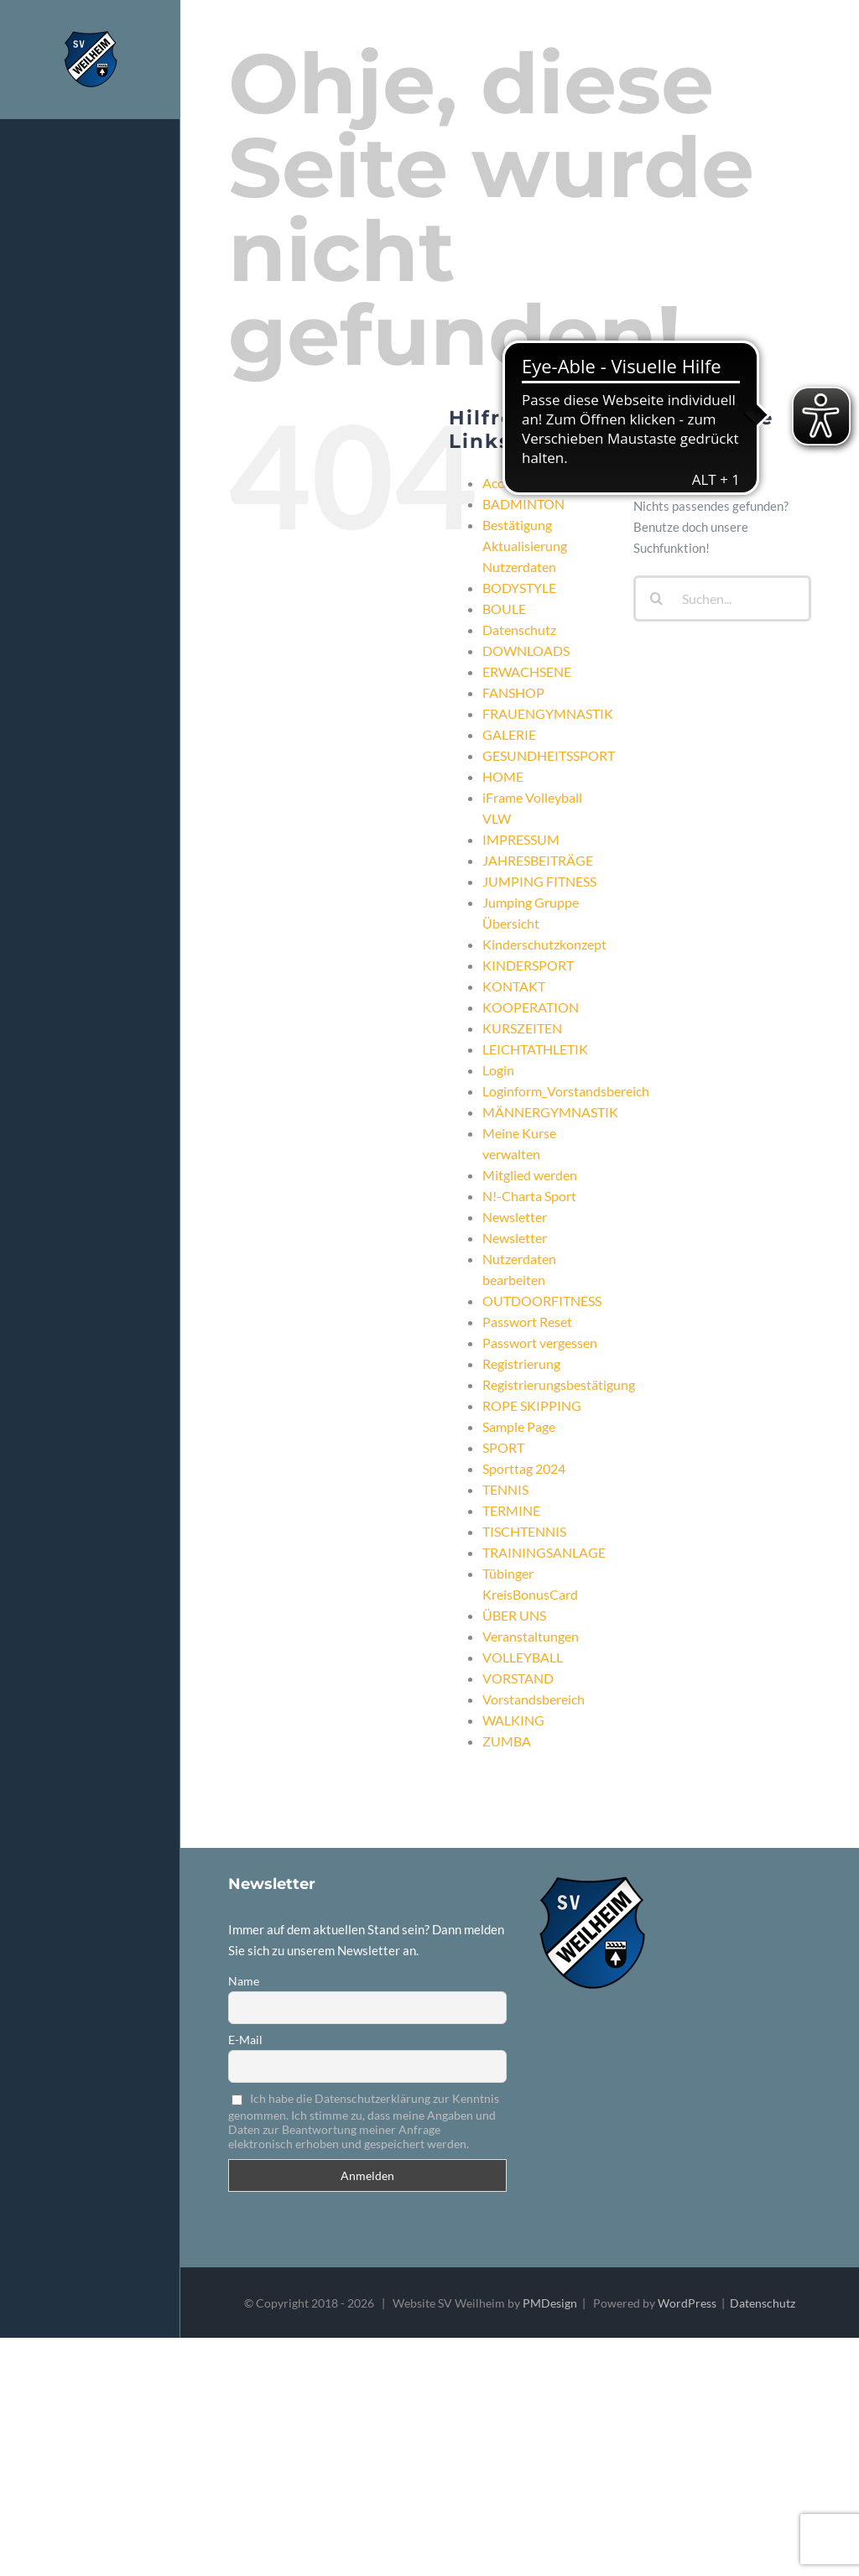 This screenshot has height=2576, width=859. What do you see at coordinates (502, 776) in the screenshot?
I see `HOME` at bounding box center [502, 776].